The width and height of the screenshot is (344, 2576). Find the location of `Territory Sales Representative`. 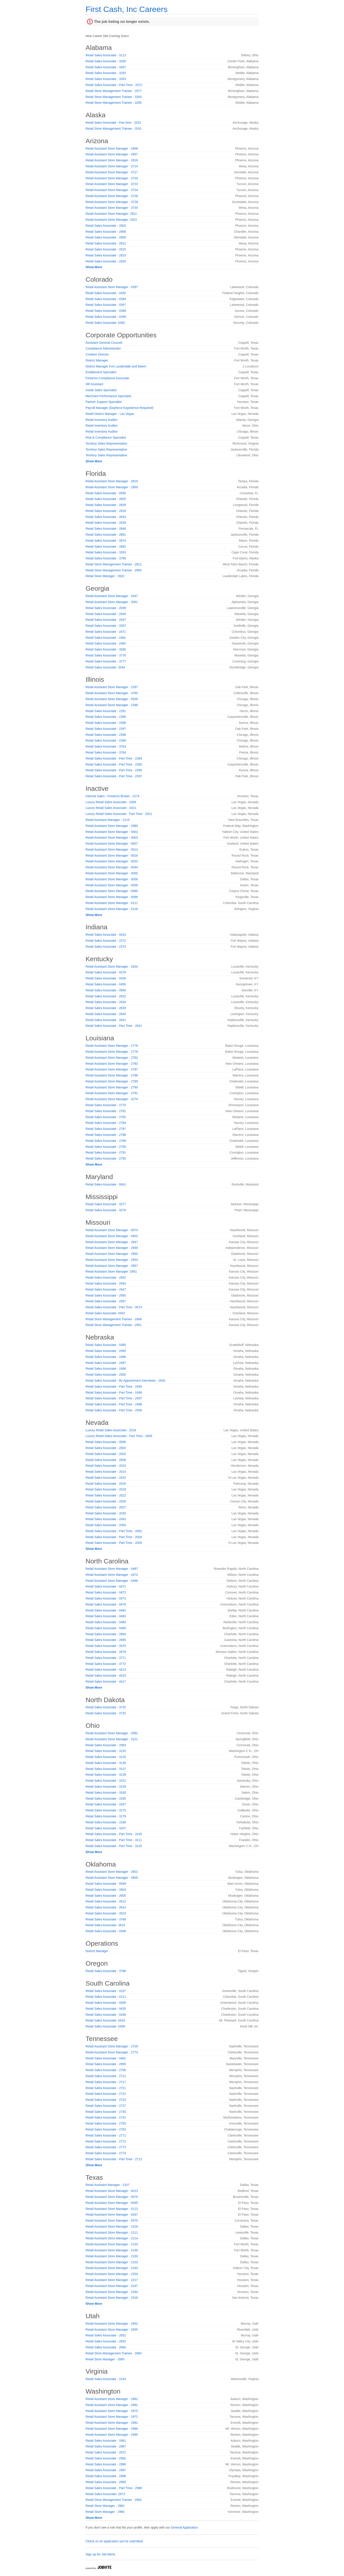

Territory Sales Representative is located at coordinates (106, 443).